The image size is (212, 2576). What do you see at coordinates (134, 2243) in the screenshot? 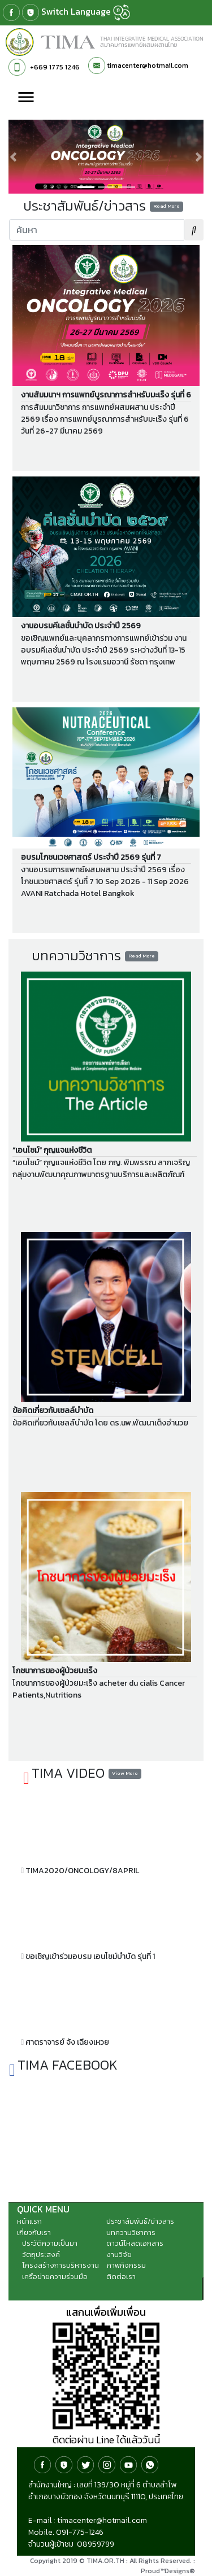
I see `ดาวน์โหลดเอกสาร` at bounding box center [134, 2243].